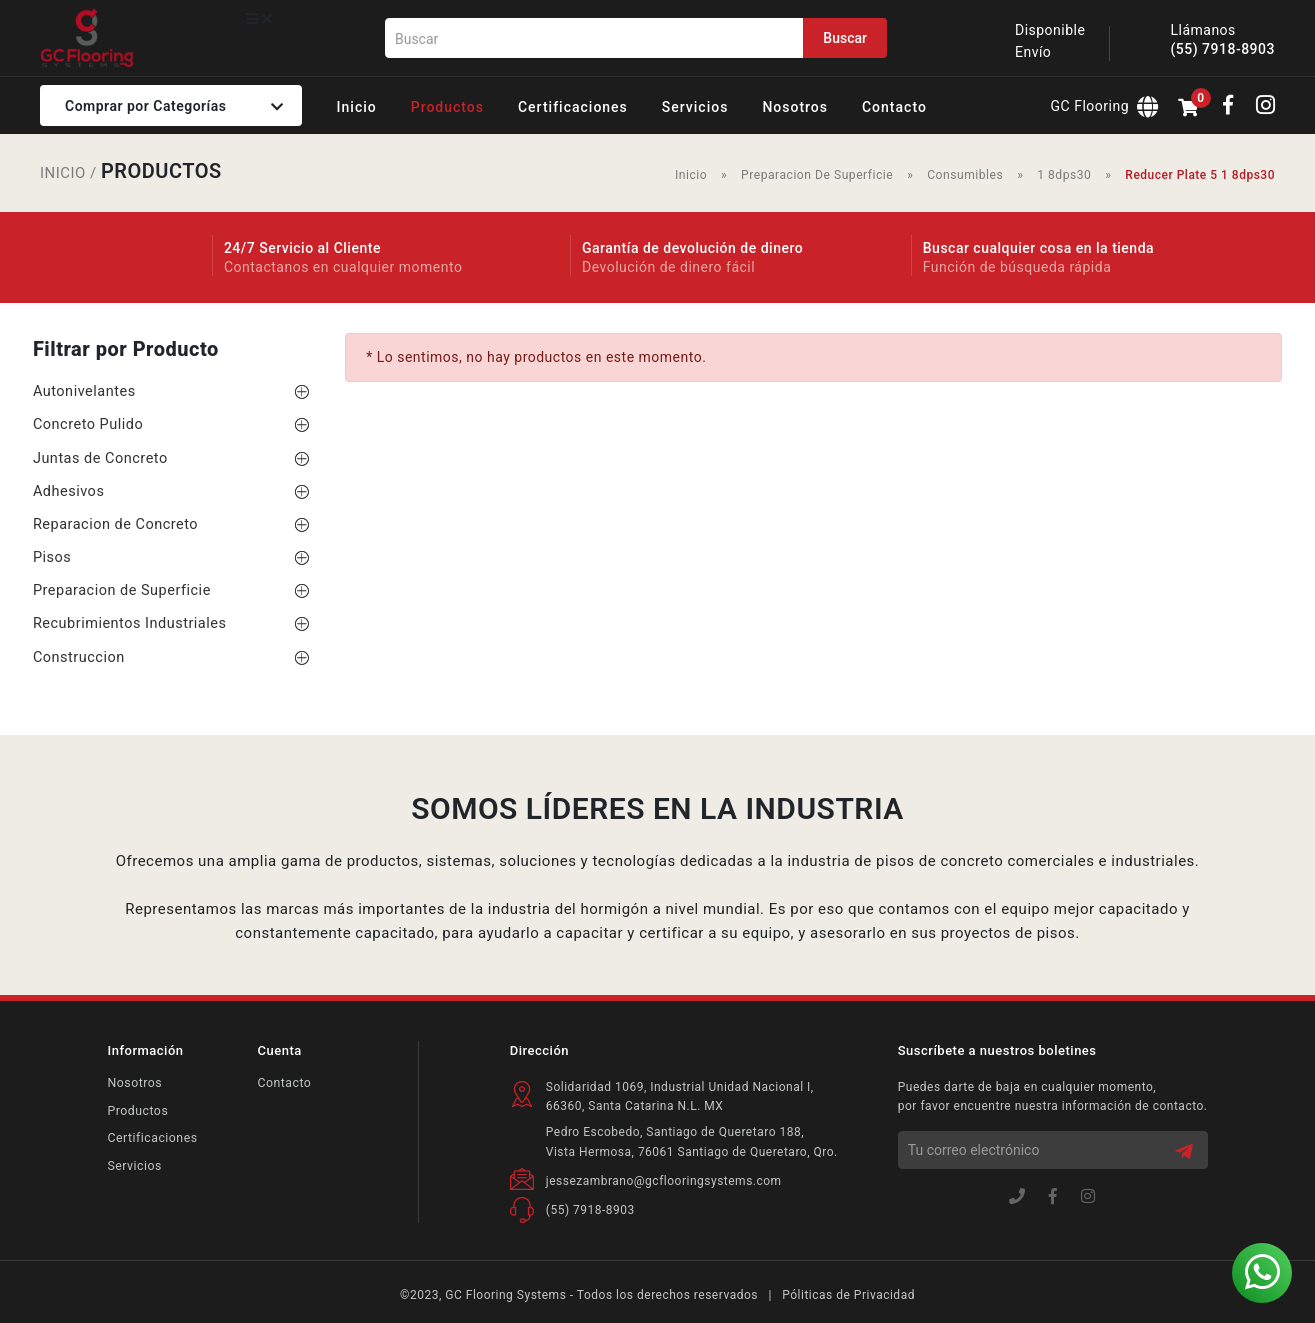 This screenshot has height=1323, width=1315. What do you see at coordinates (966, 175) in the screenshot?
I see `Consumibles` at bounding box center [966, 175].